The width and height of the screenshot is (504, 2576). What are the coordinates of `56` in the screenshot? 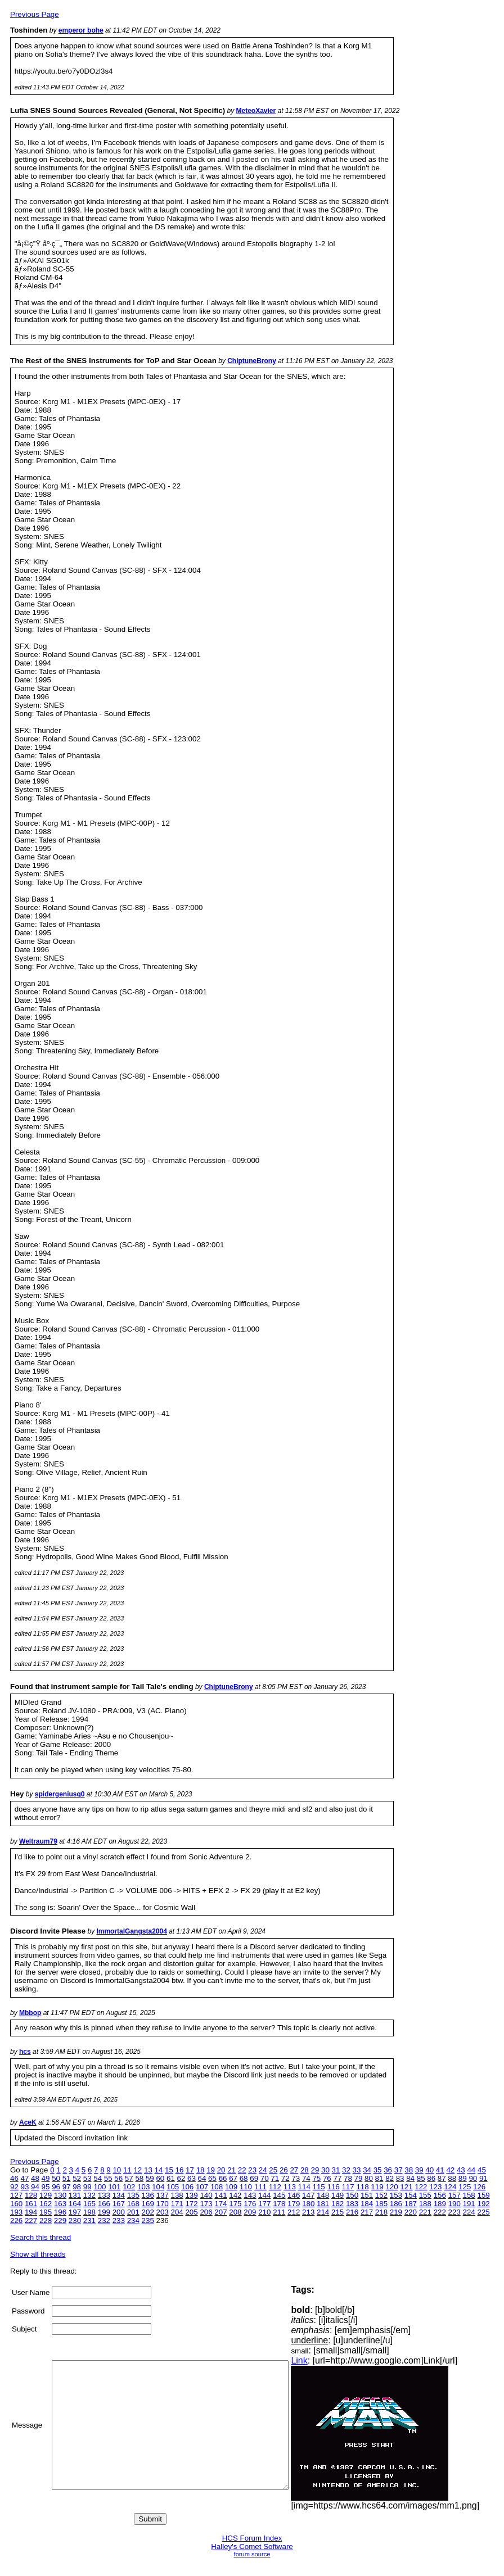 It's located at (118, 2178).